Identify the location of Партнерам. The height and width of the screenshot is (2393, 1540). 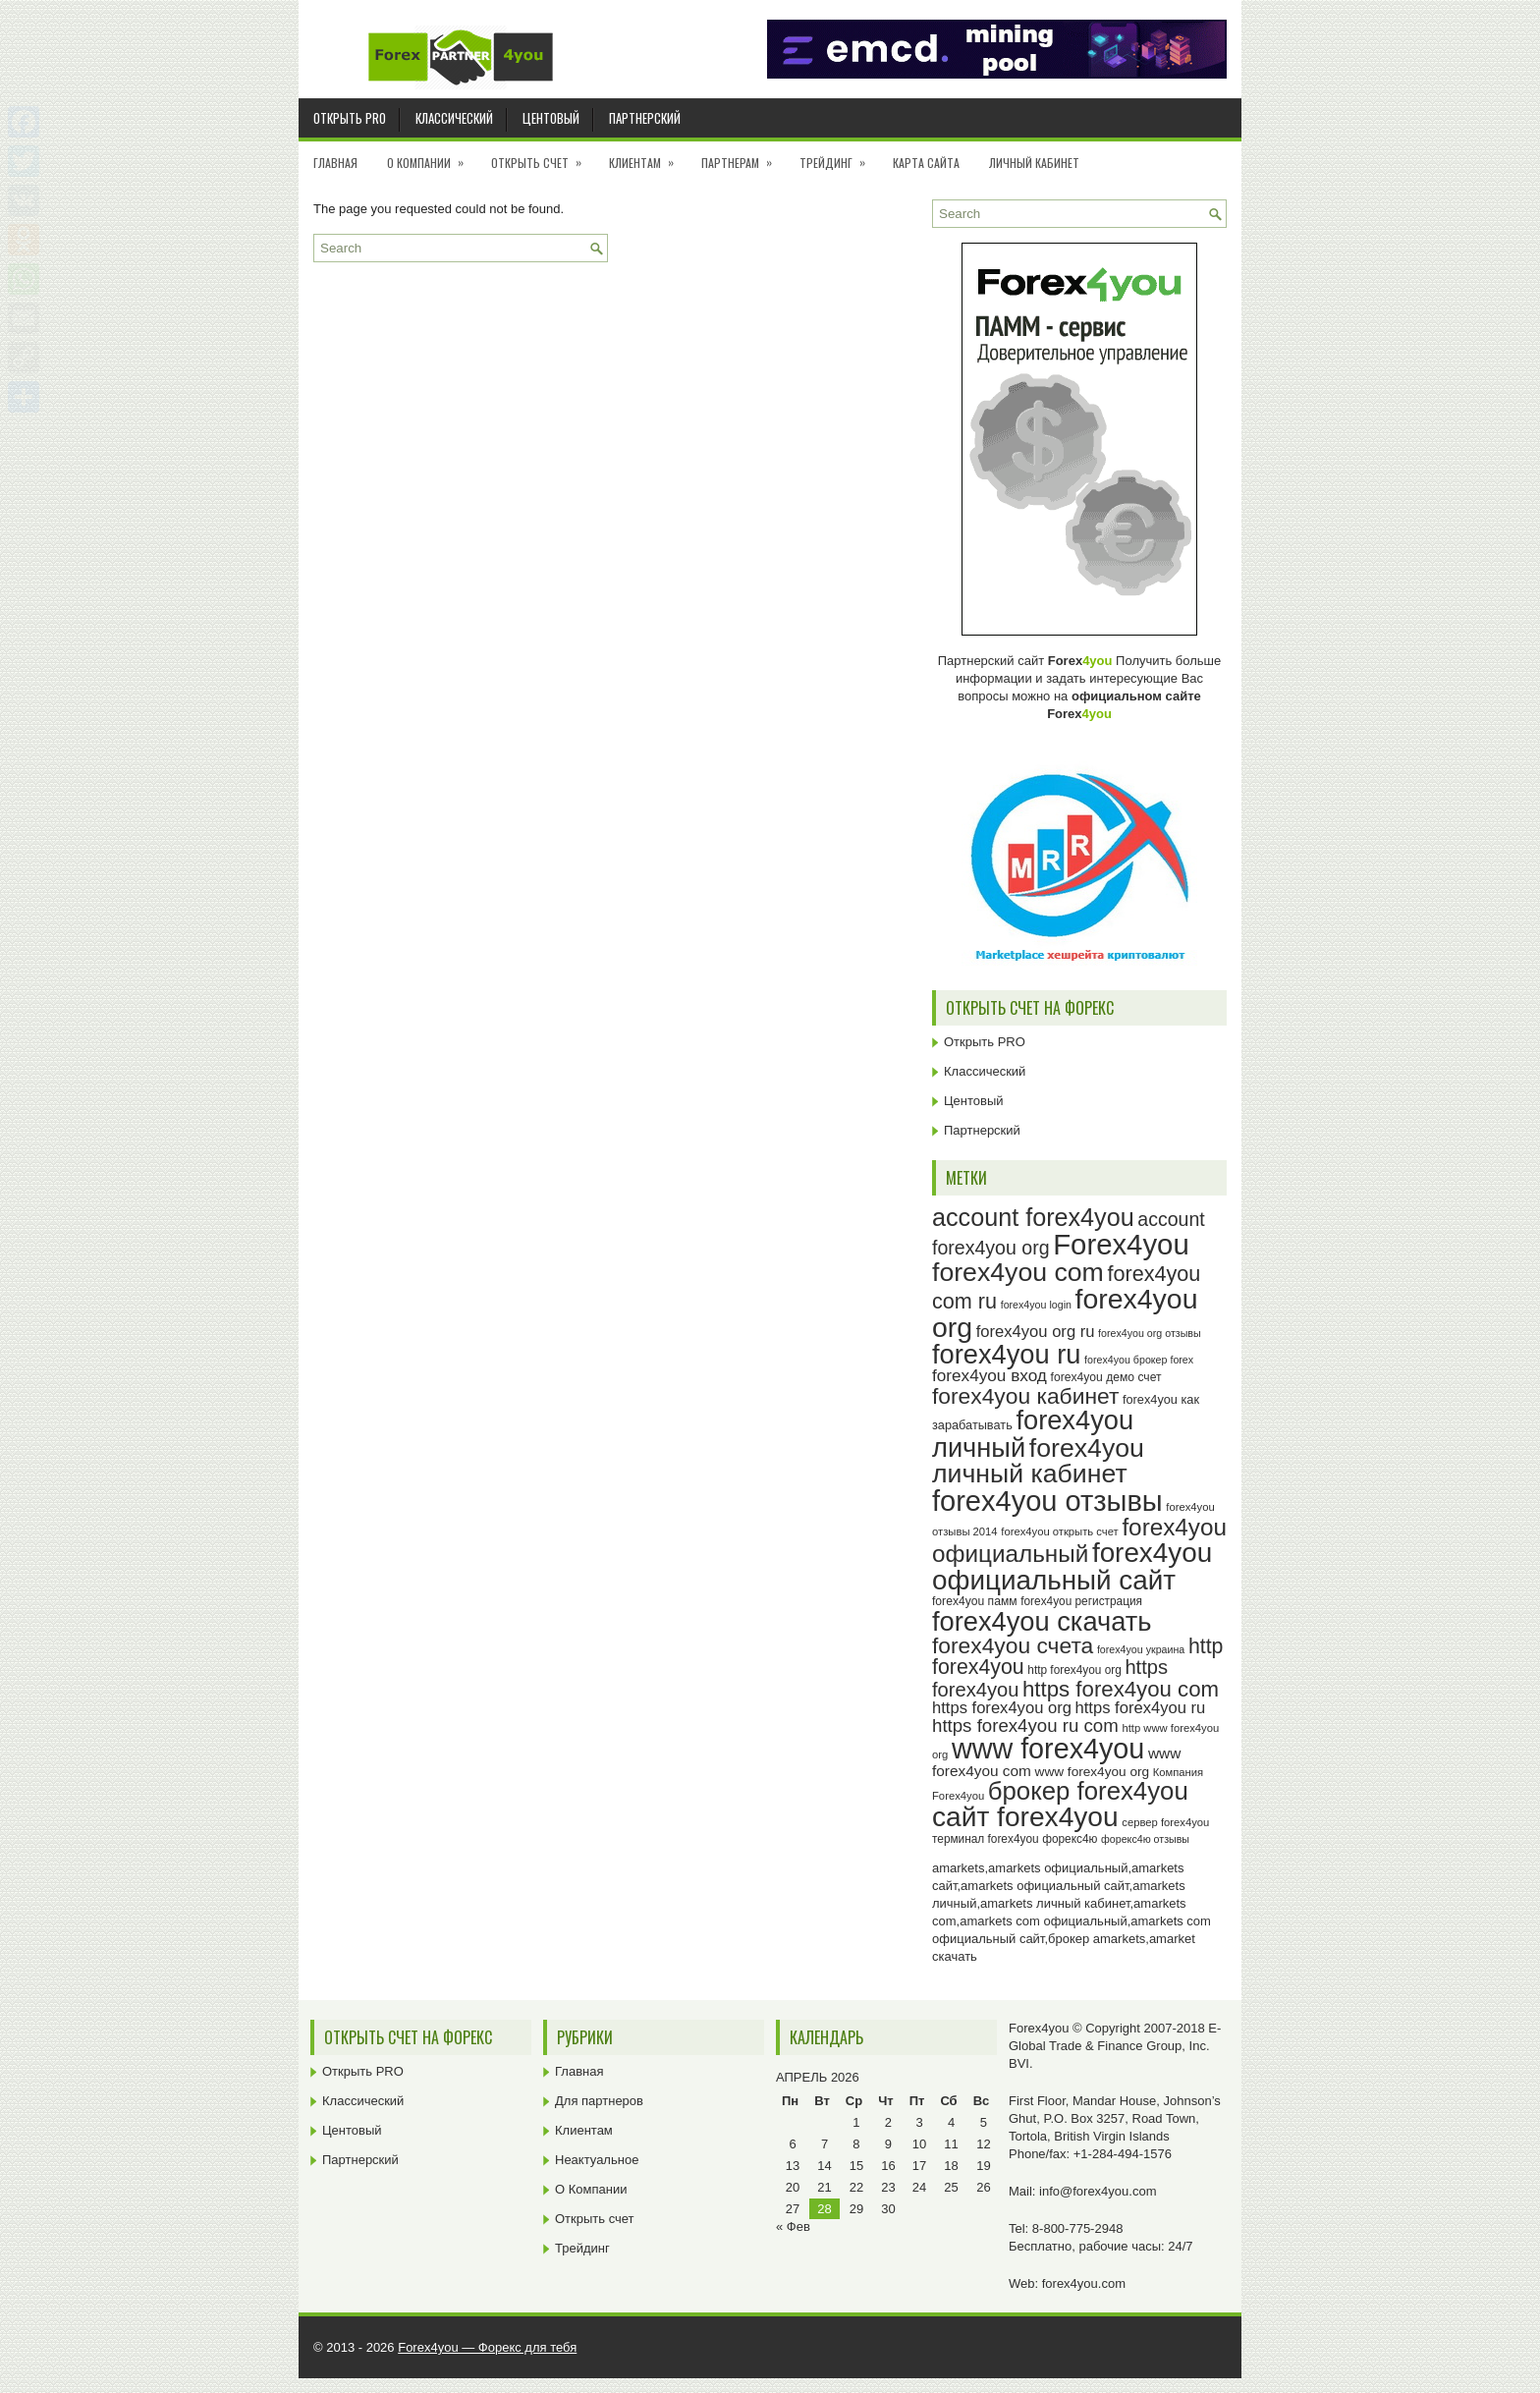
(743, 156).